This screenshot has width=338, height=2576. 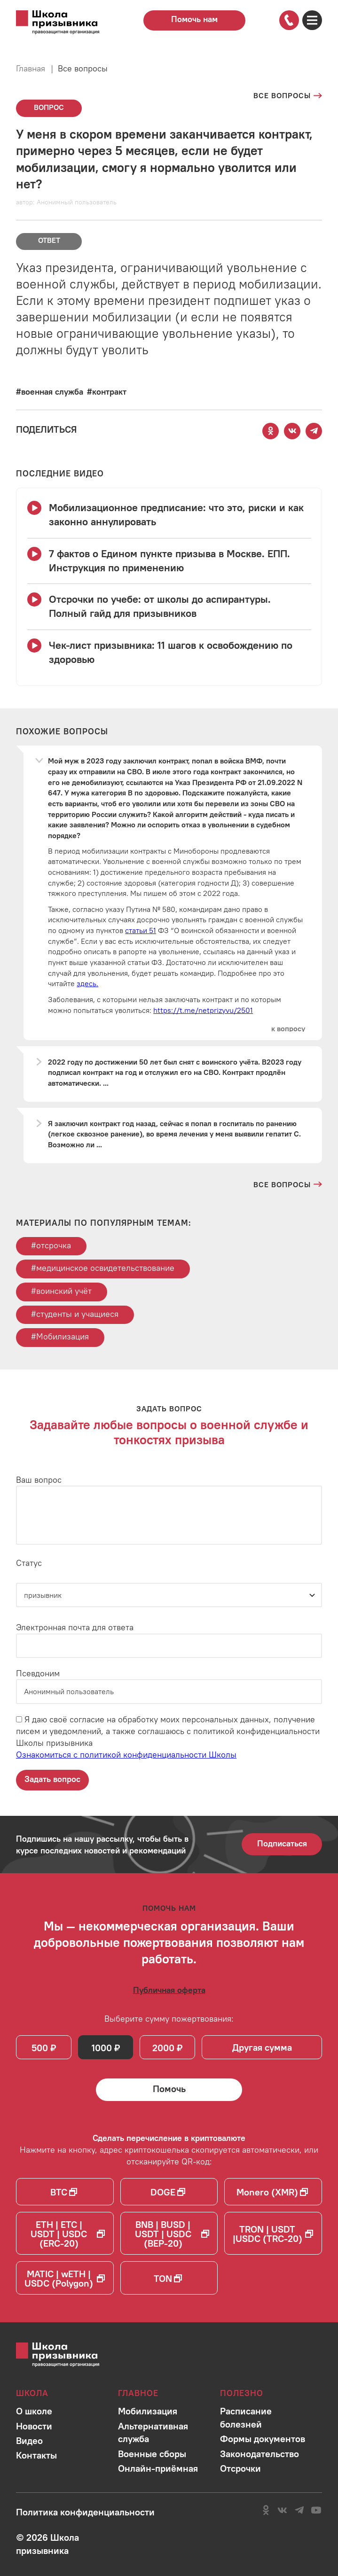 I want to click on [Смотреть видео Чек-лист призывника: 11 шагов к освобождению по здоровью], so click(x=169, y=652).